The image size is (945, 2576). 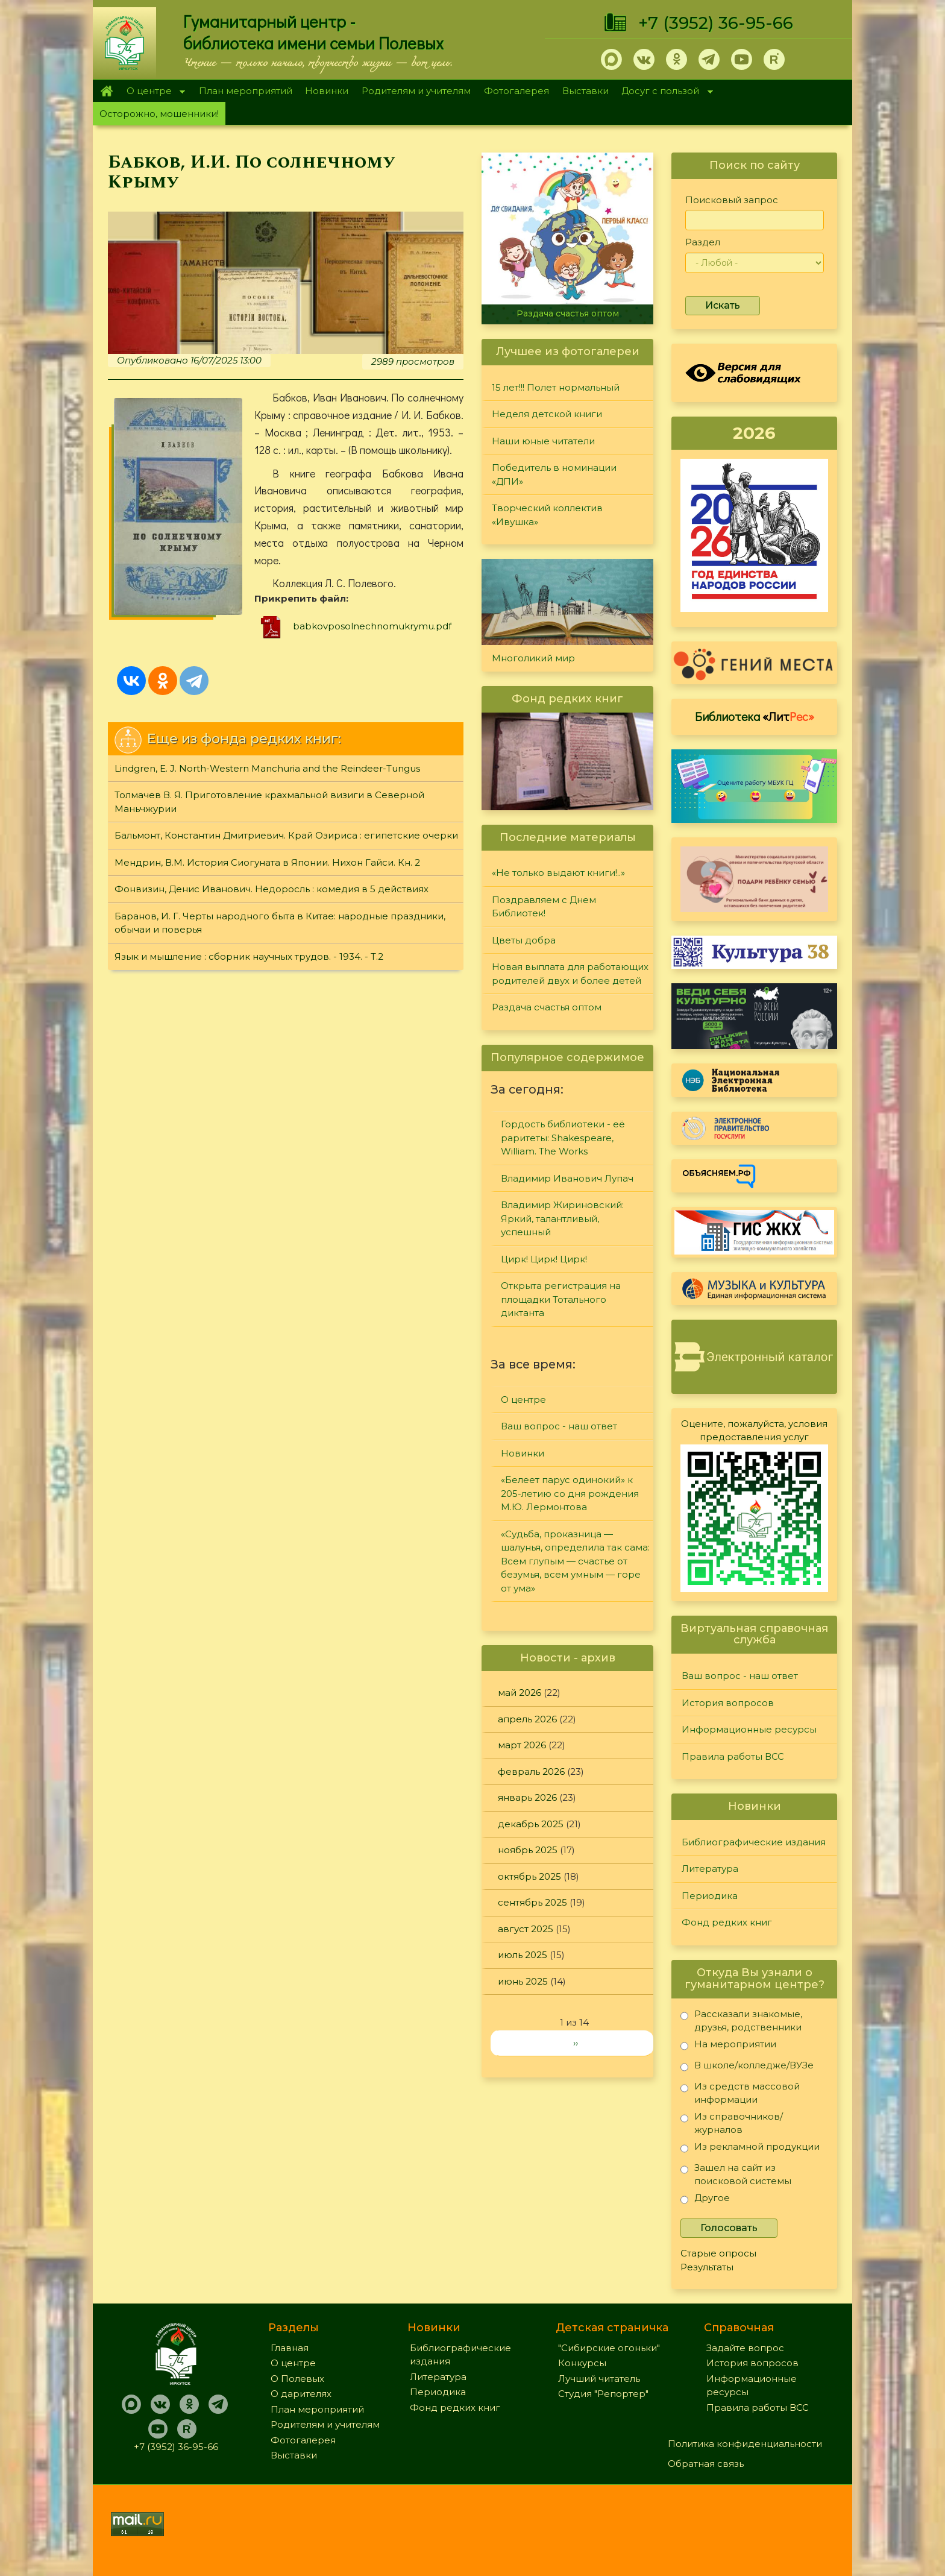 I want to click on Поисковый запрос, so click(x=731, y=200).